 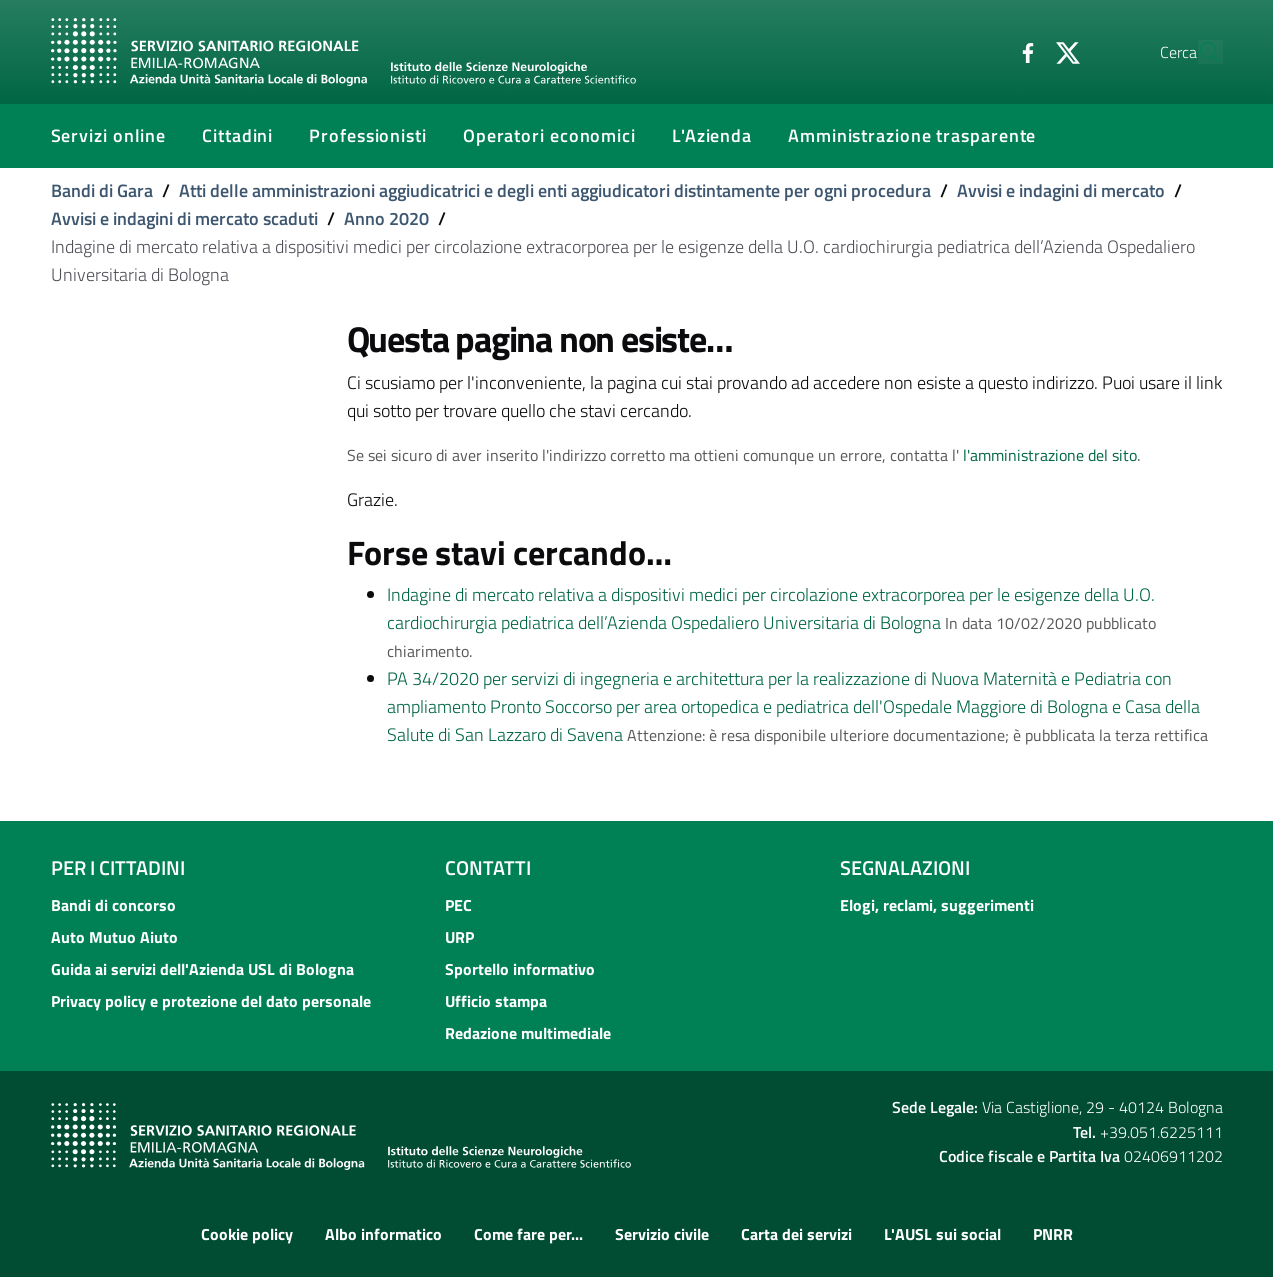 I want to click on Come fare per..., so click(x=528, y=1234).